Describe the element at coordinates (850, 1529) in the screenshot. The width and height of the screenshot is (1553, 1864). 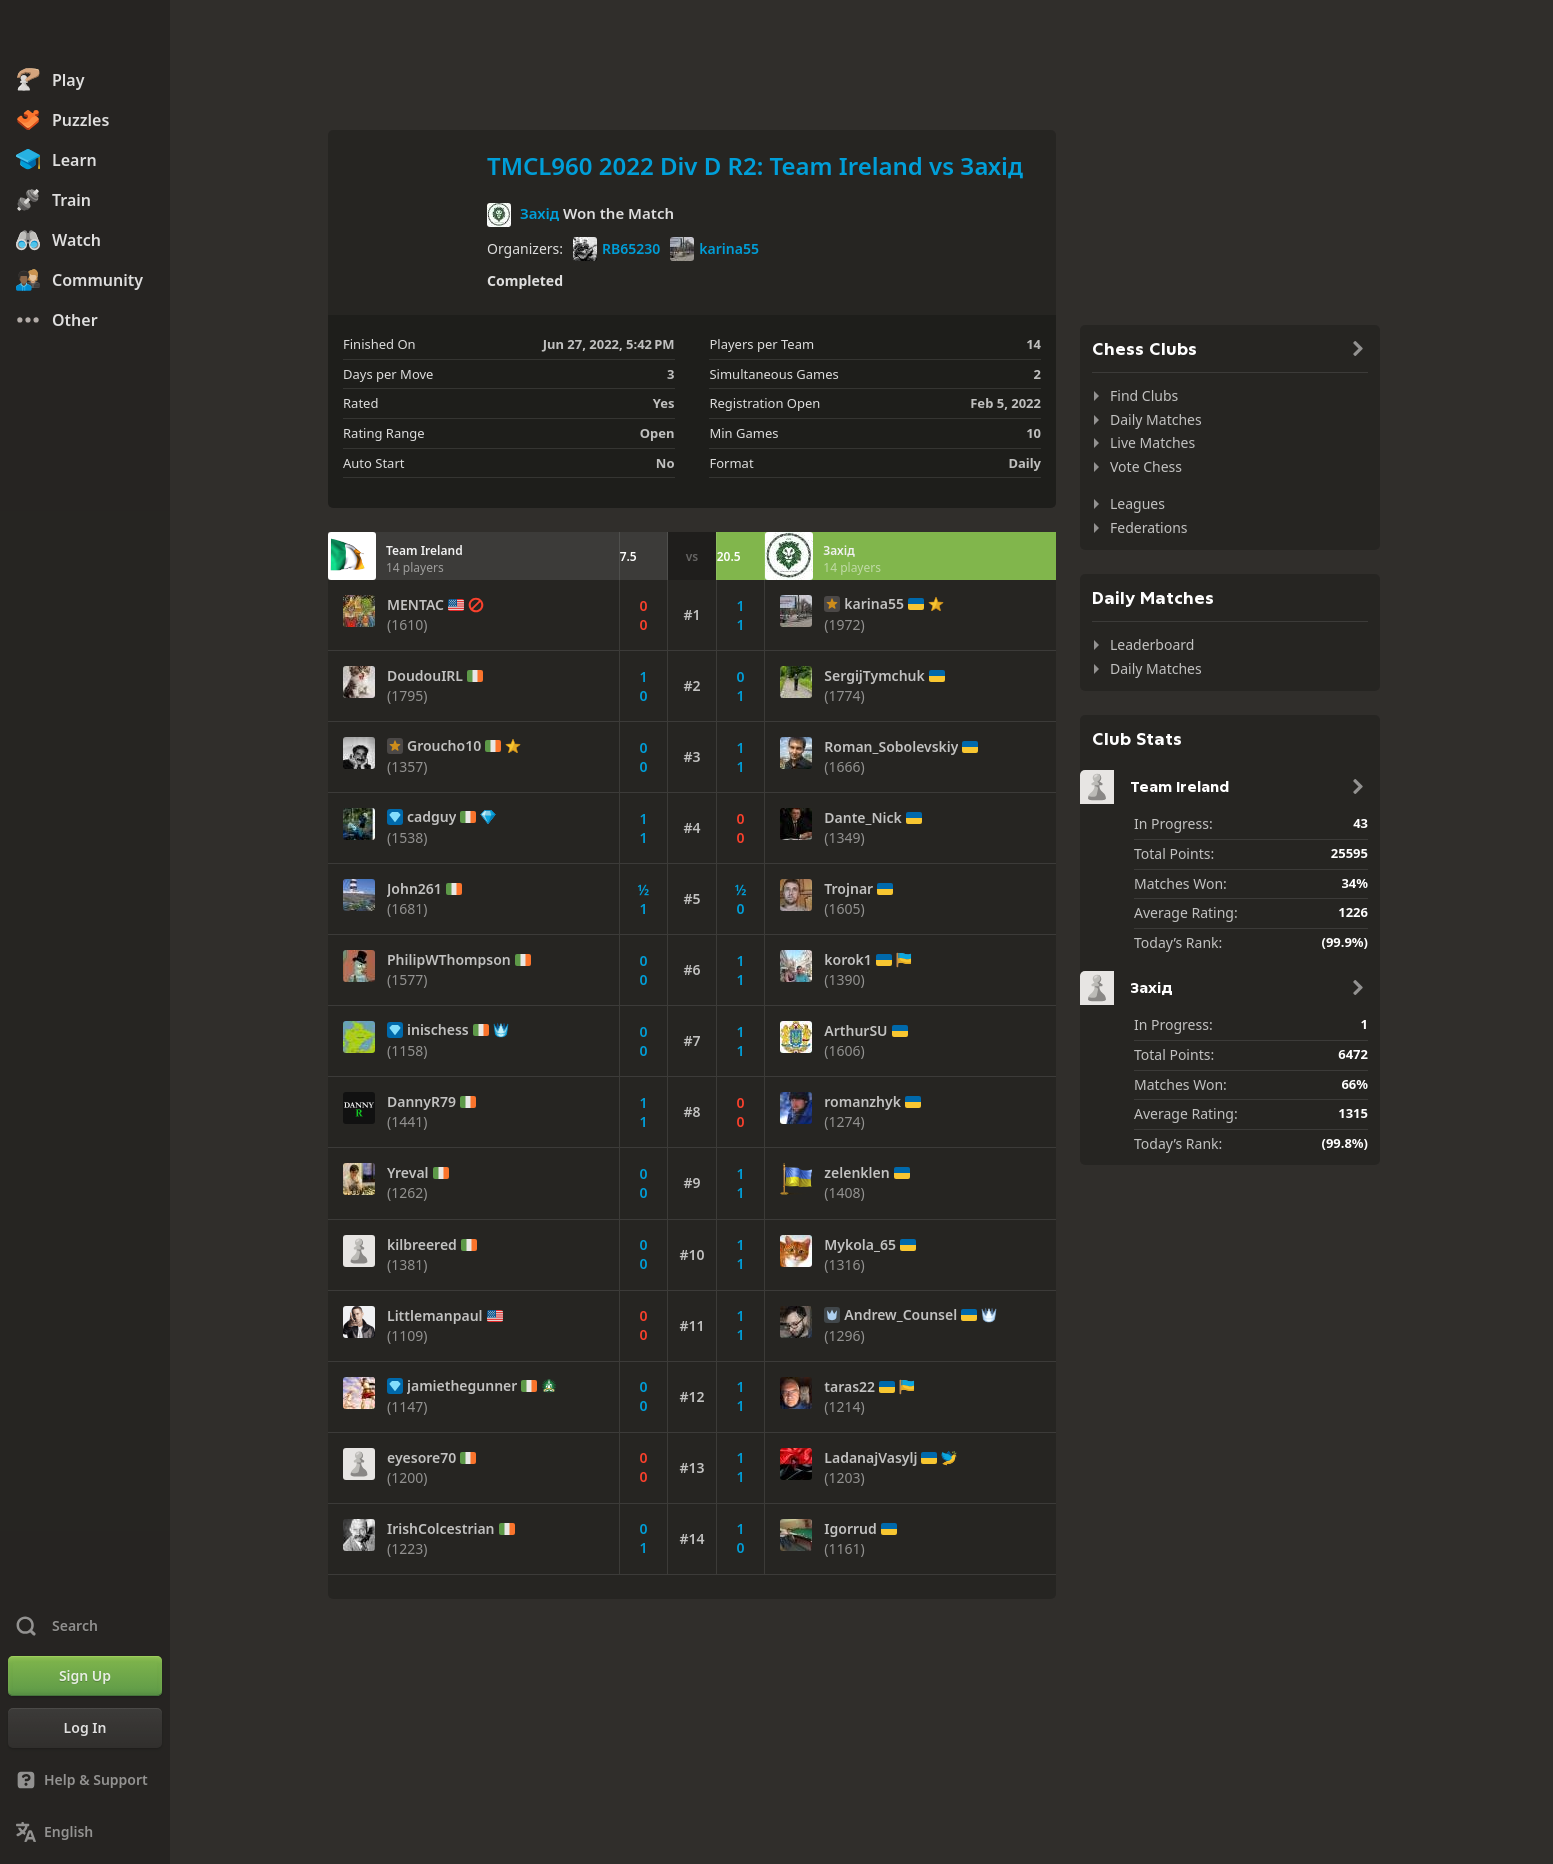
I see `Igorrud` at that location.